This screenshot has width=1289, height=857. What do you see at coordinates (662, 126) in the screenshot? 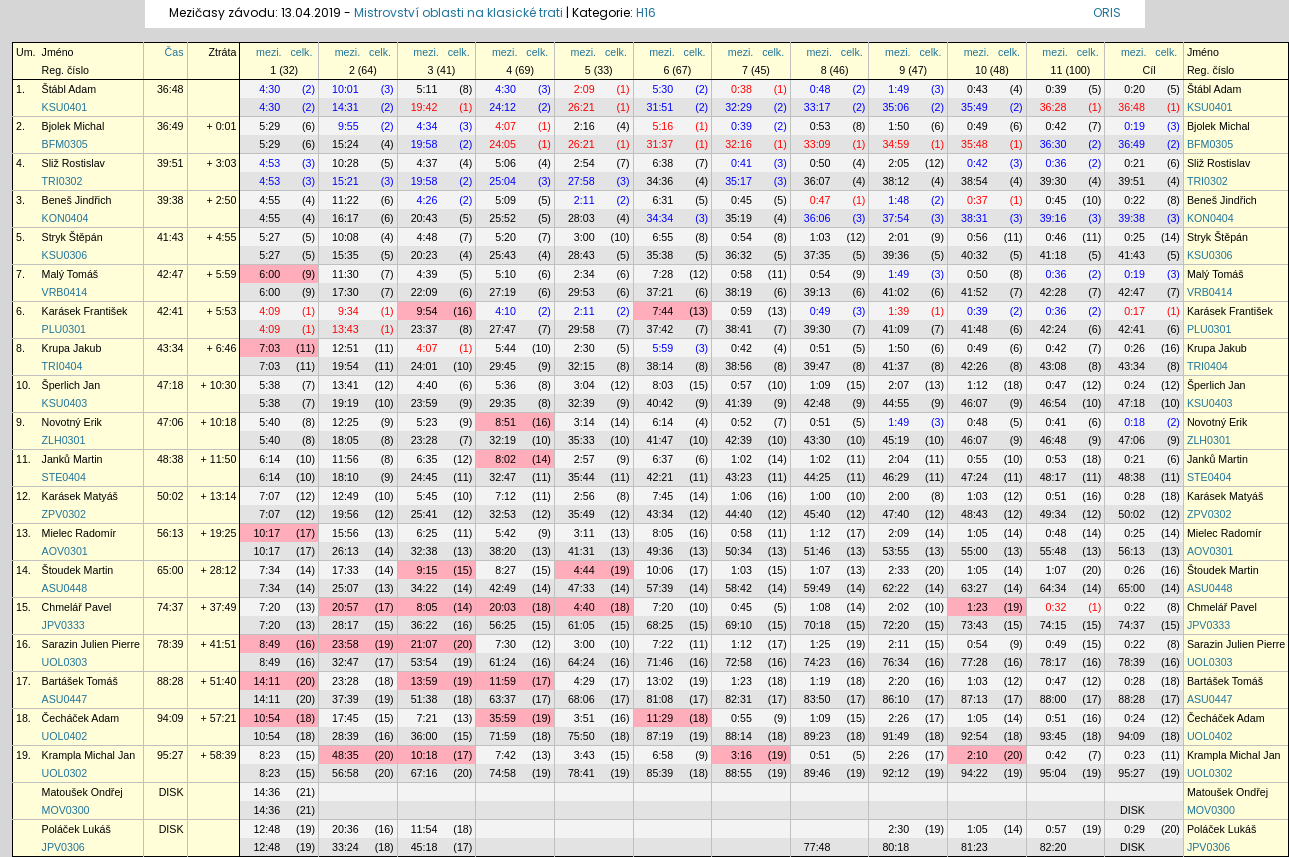
I see `5:16` at bounding box center [662, 126].